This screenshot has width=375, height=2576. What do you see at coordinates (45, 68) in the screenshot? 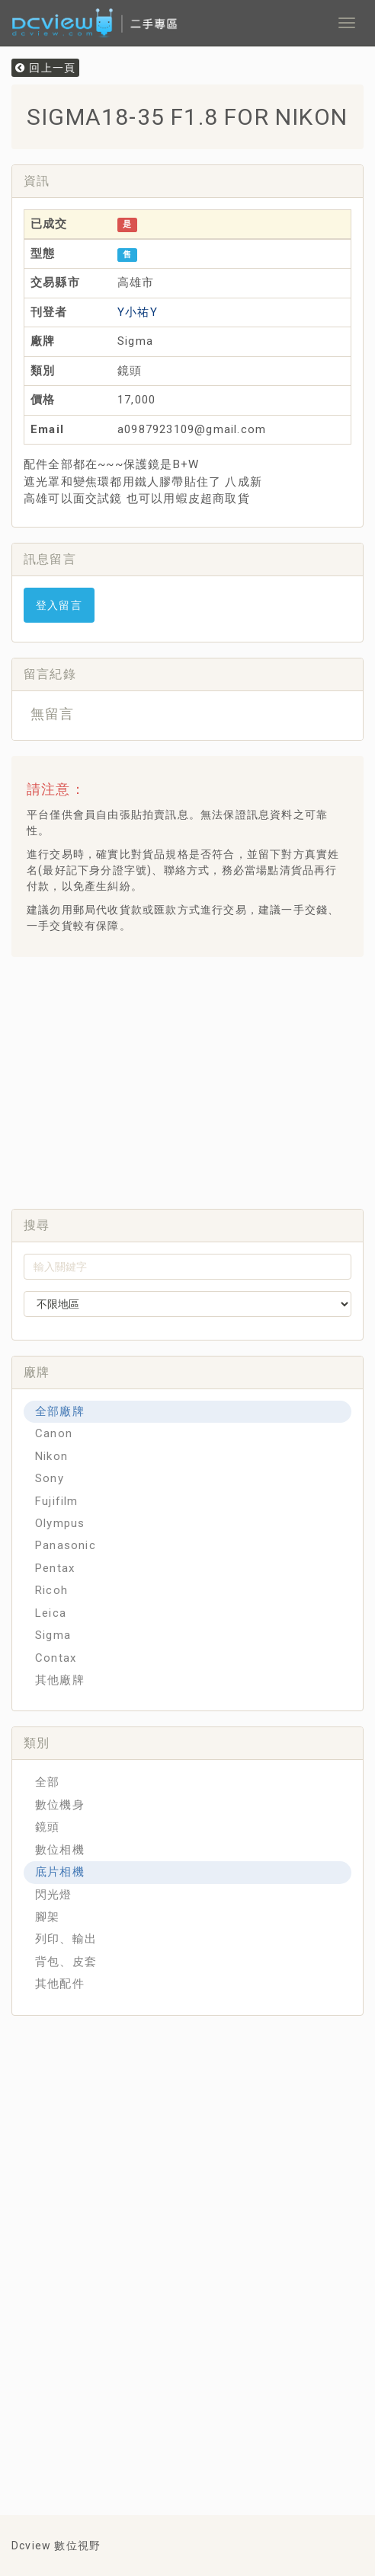
I see `回上一頁` at bounding box center [45, 68].